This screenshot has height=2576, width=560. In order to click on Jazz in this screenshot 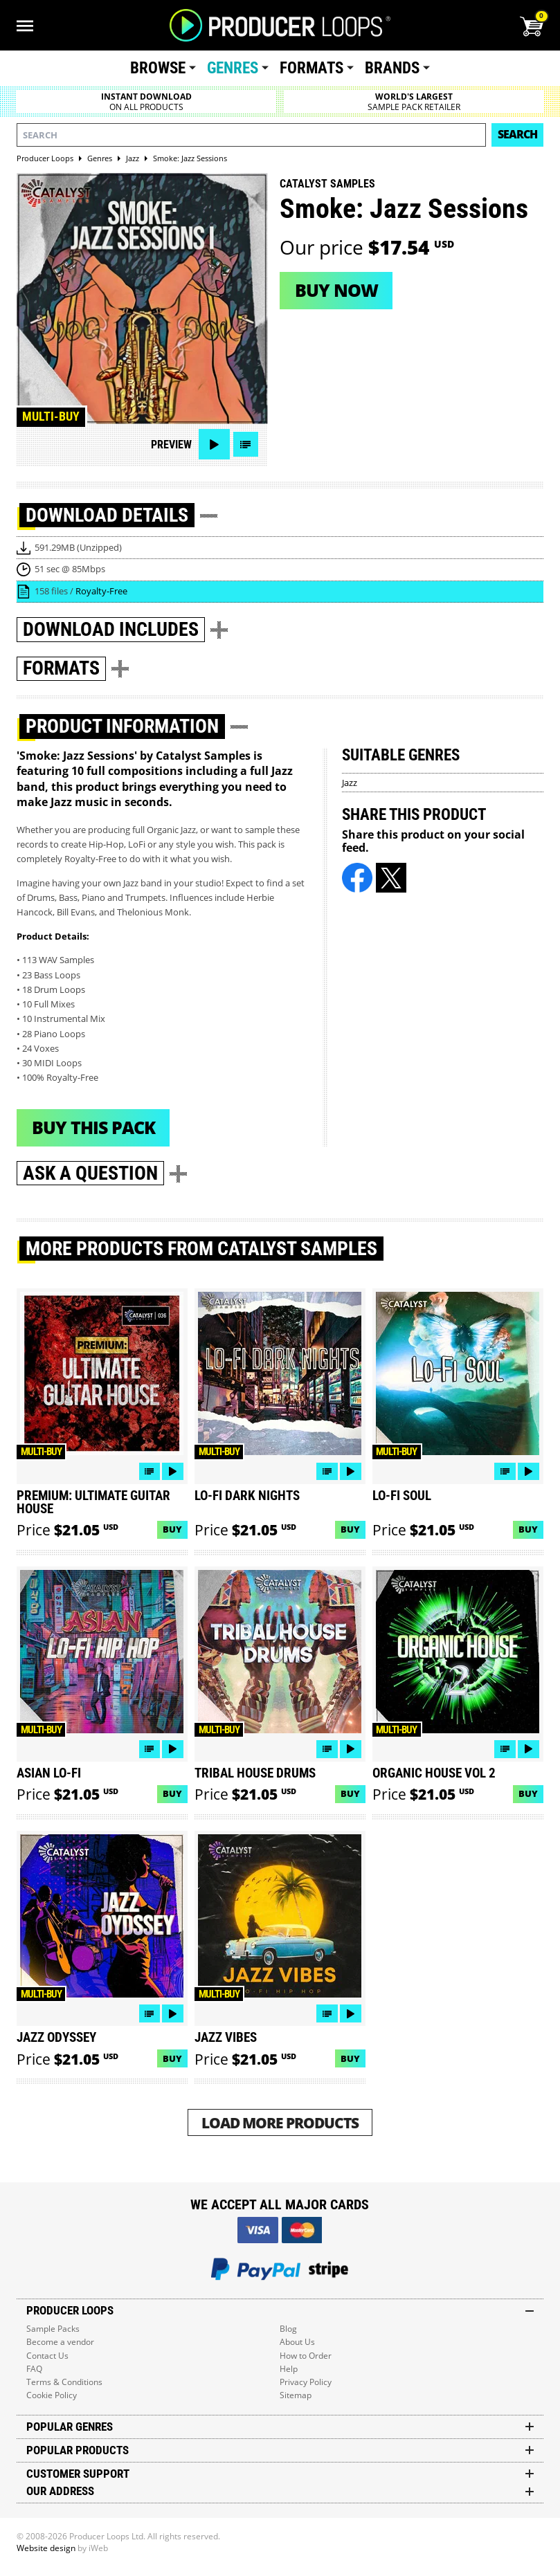, I will do `click(349, 782)`.